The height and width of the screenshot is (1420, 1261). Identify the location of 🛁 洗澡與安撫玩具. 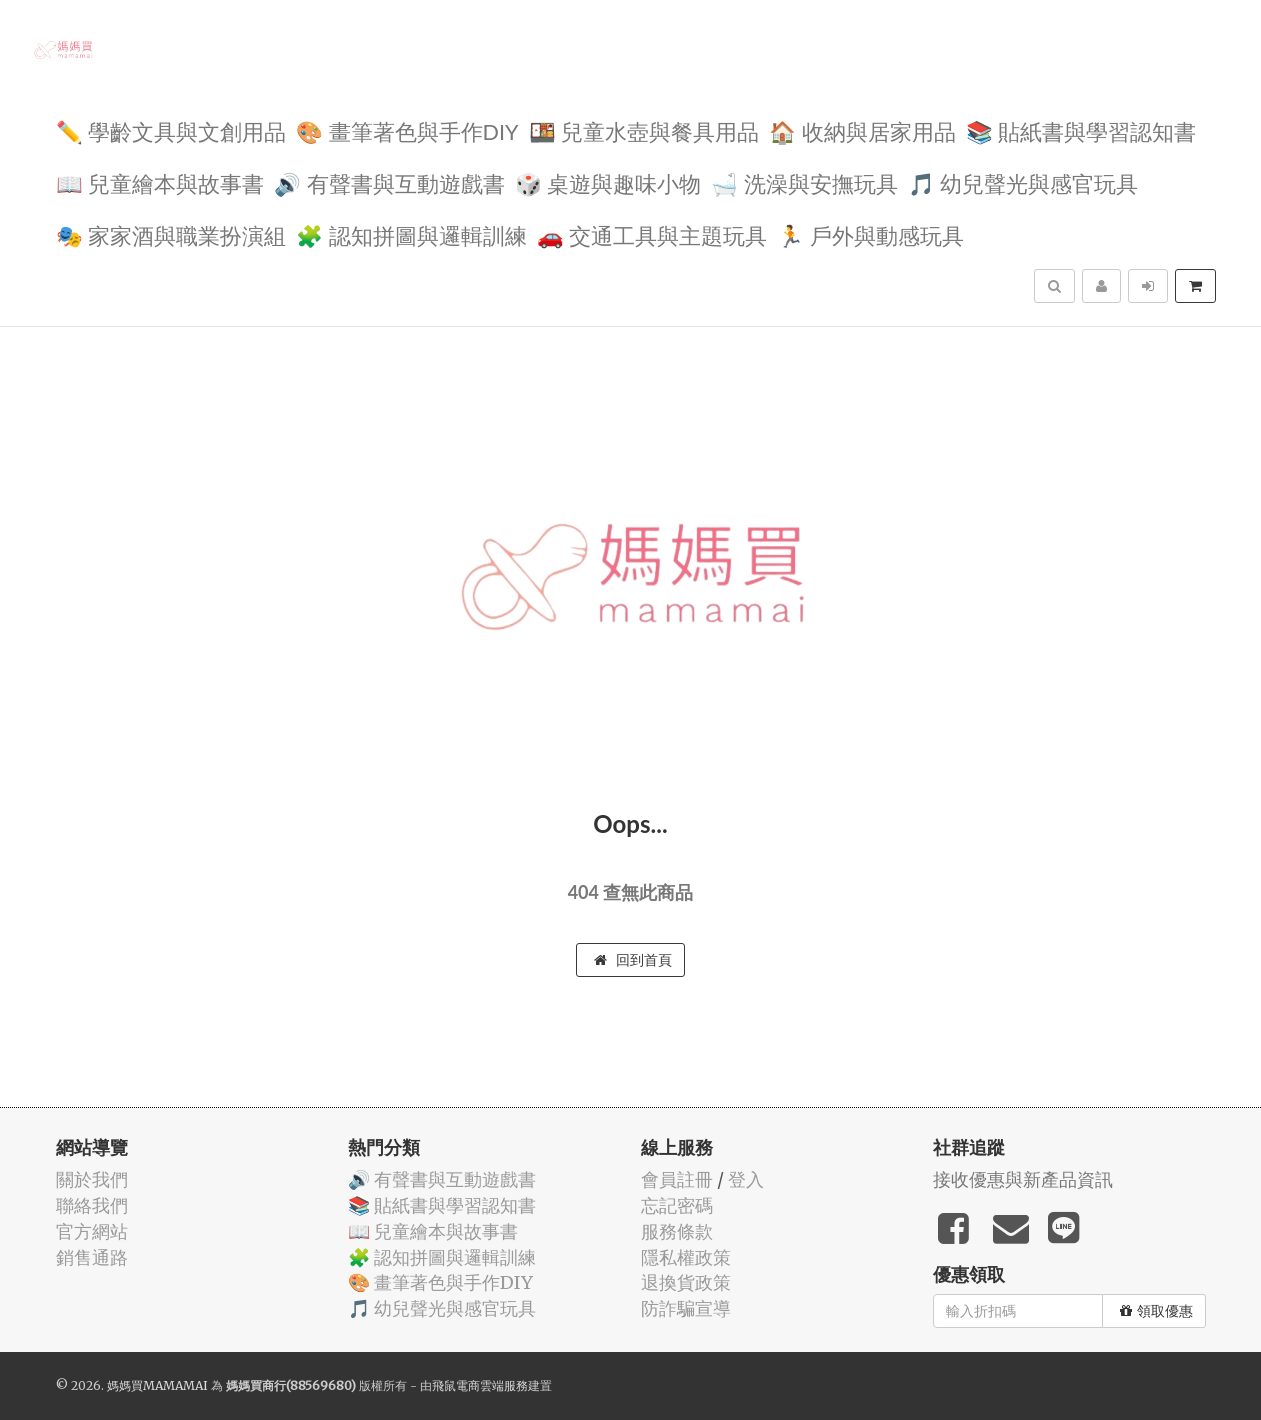
(804, 182).